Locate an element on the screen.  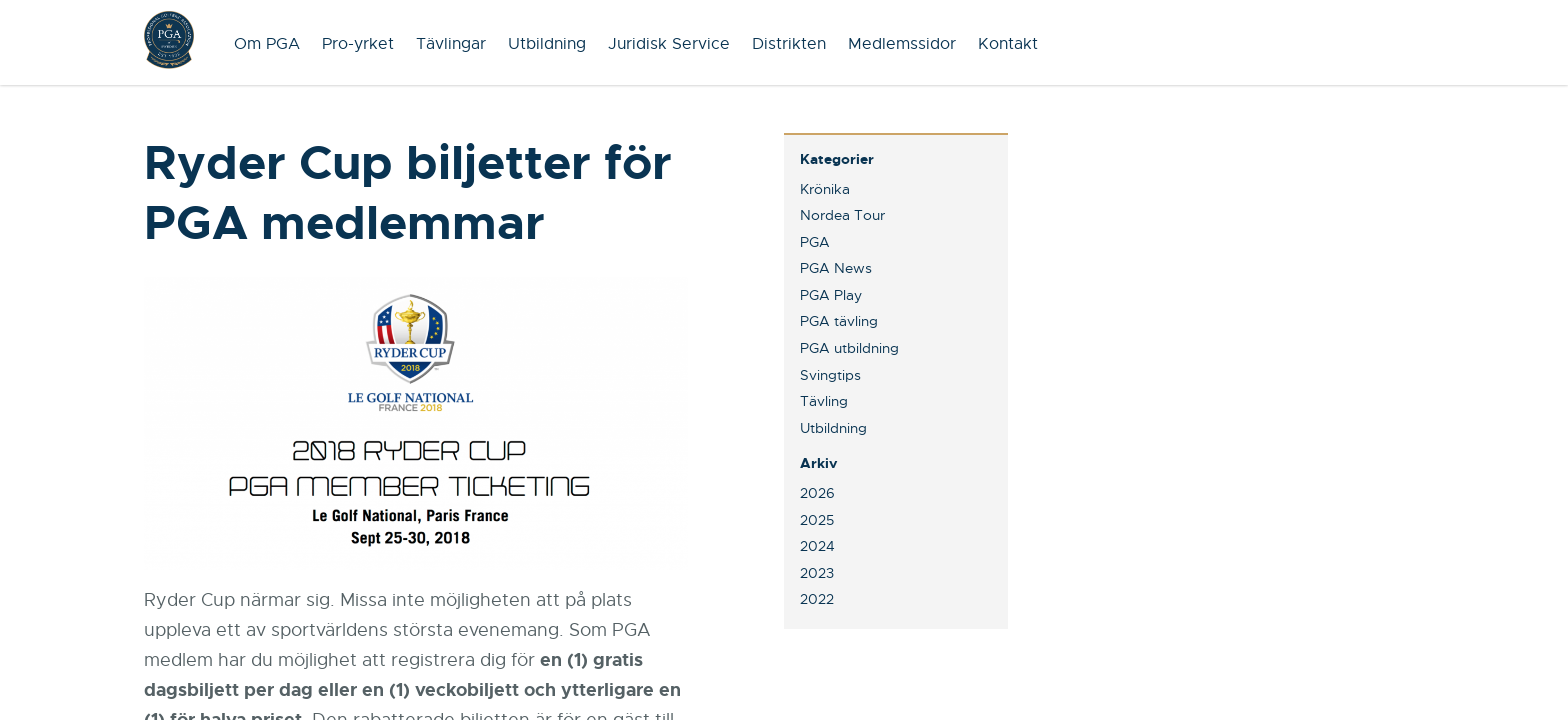
2022 is located at coordinates (817, 599).